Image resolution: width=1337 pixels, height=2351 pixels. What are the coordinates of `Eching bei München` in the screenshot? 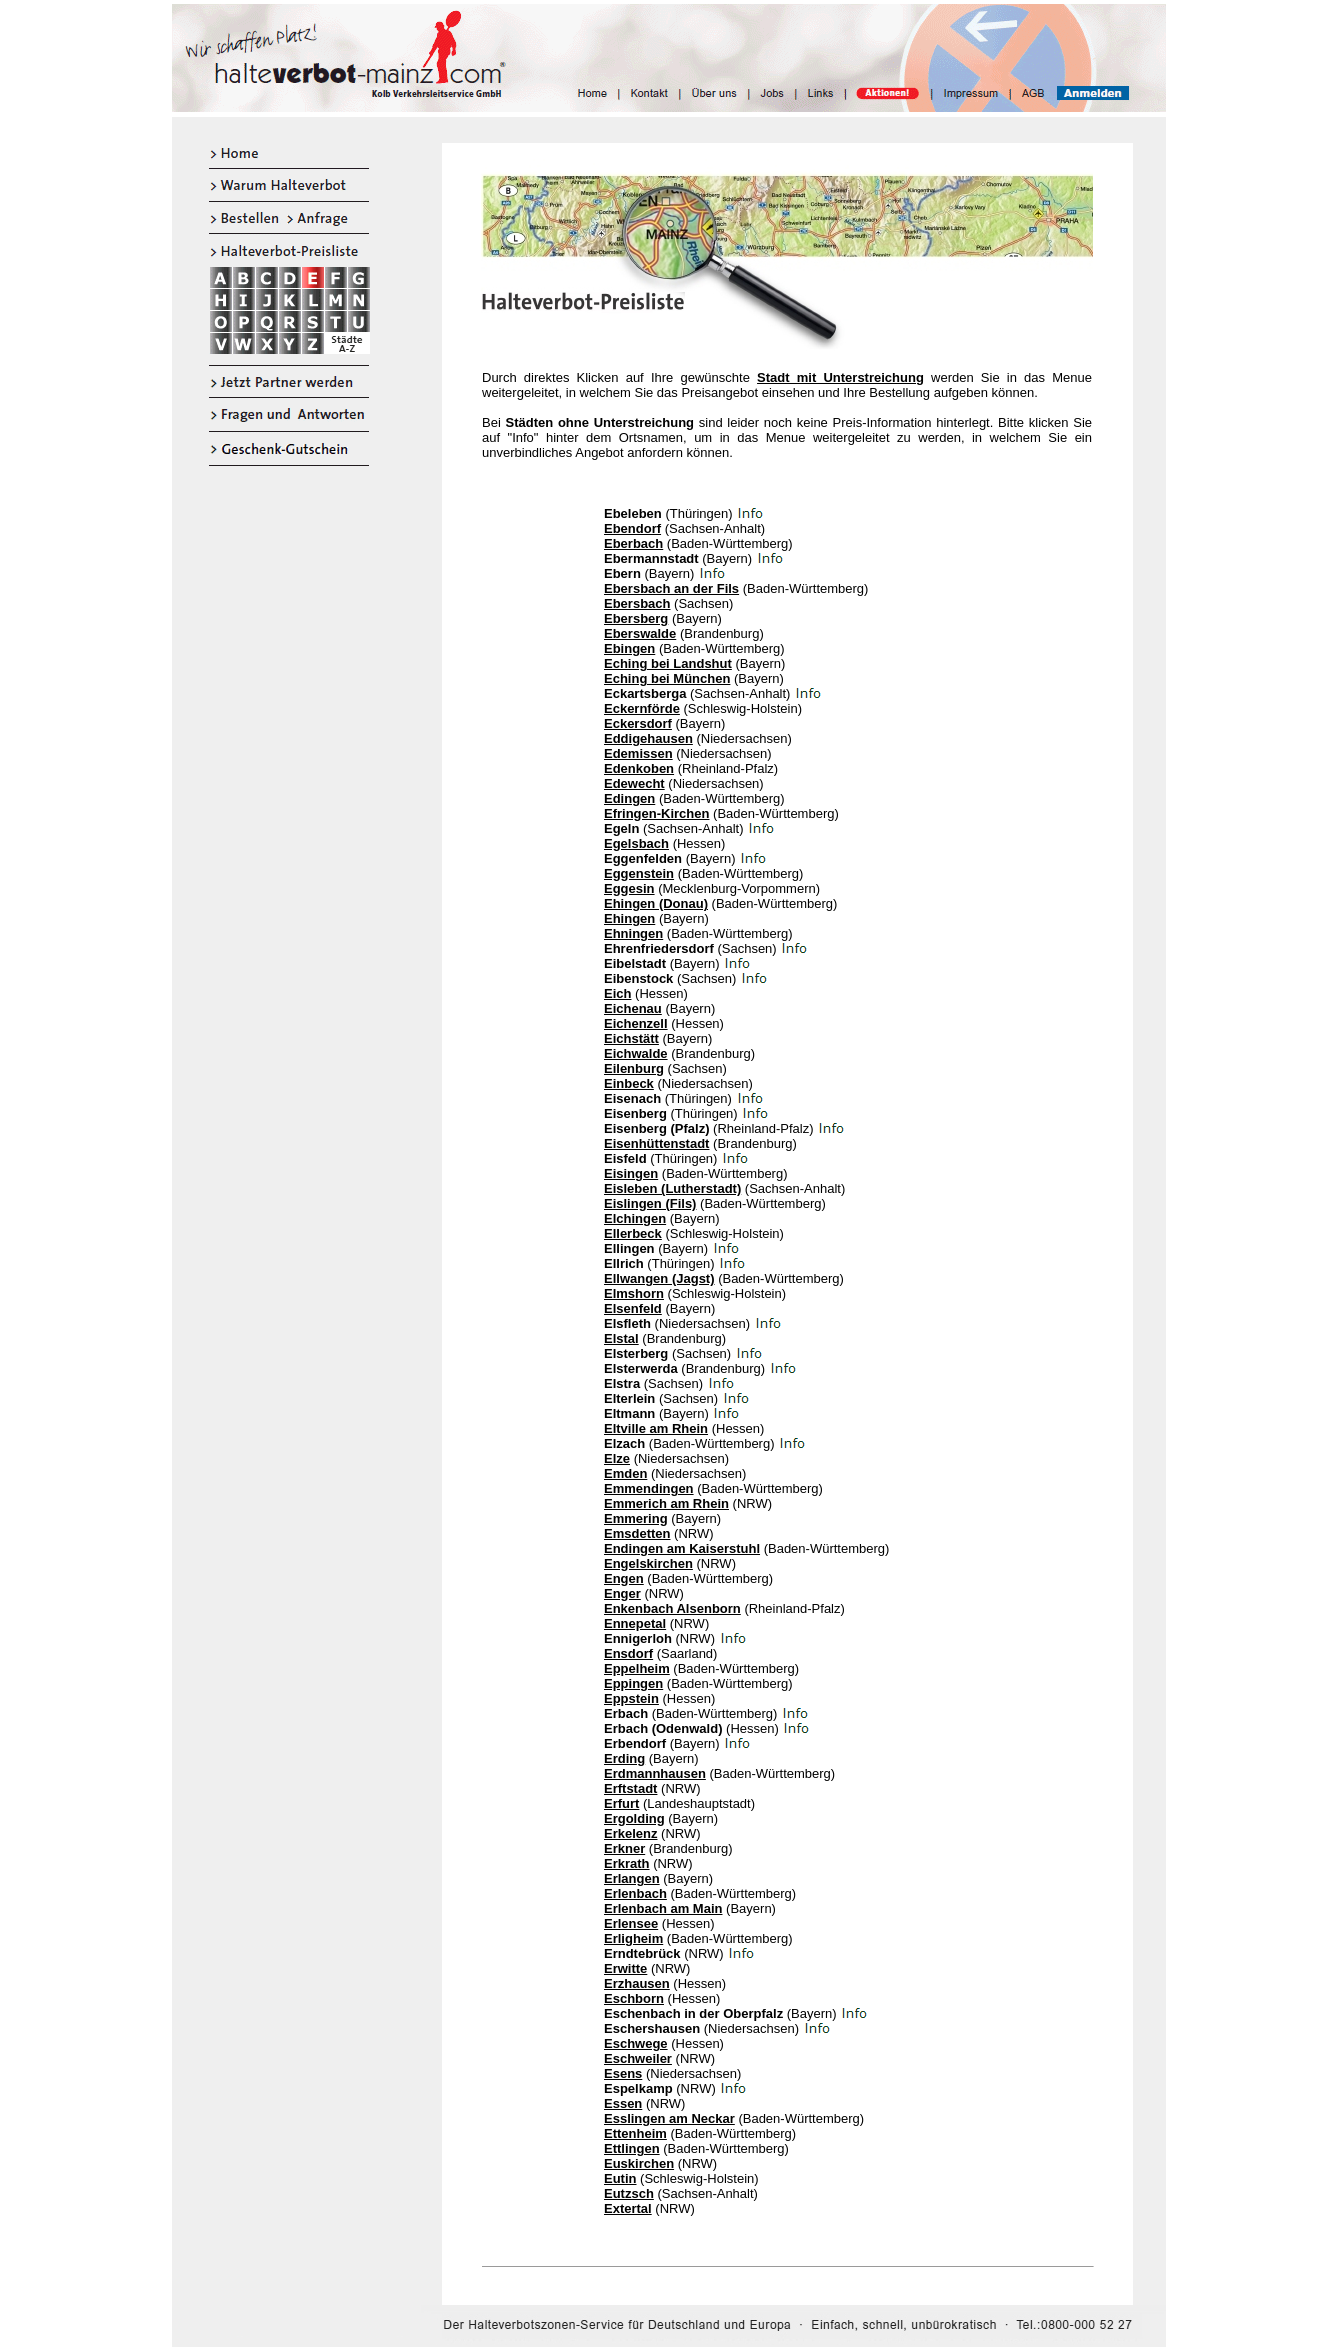 It's located at (667, 678).